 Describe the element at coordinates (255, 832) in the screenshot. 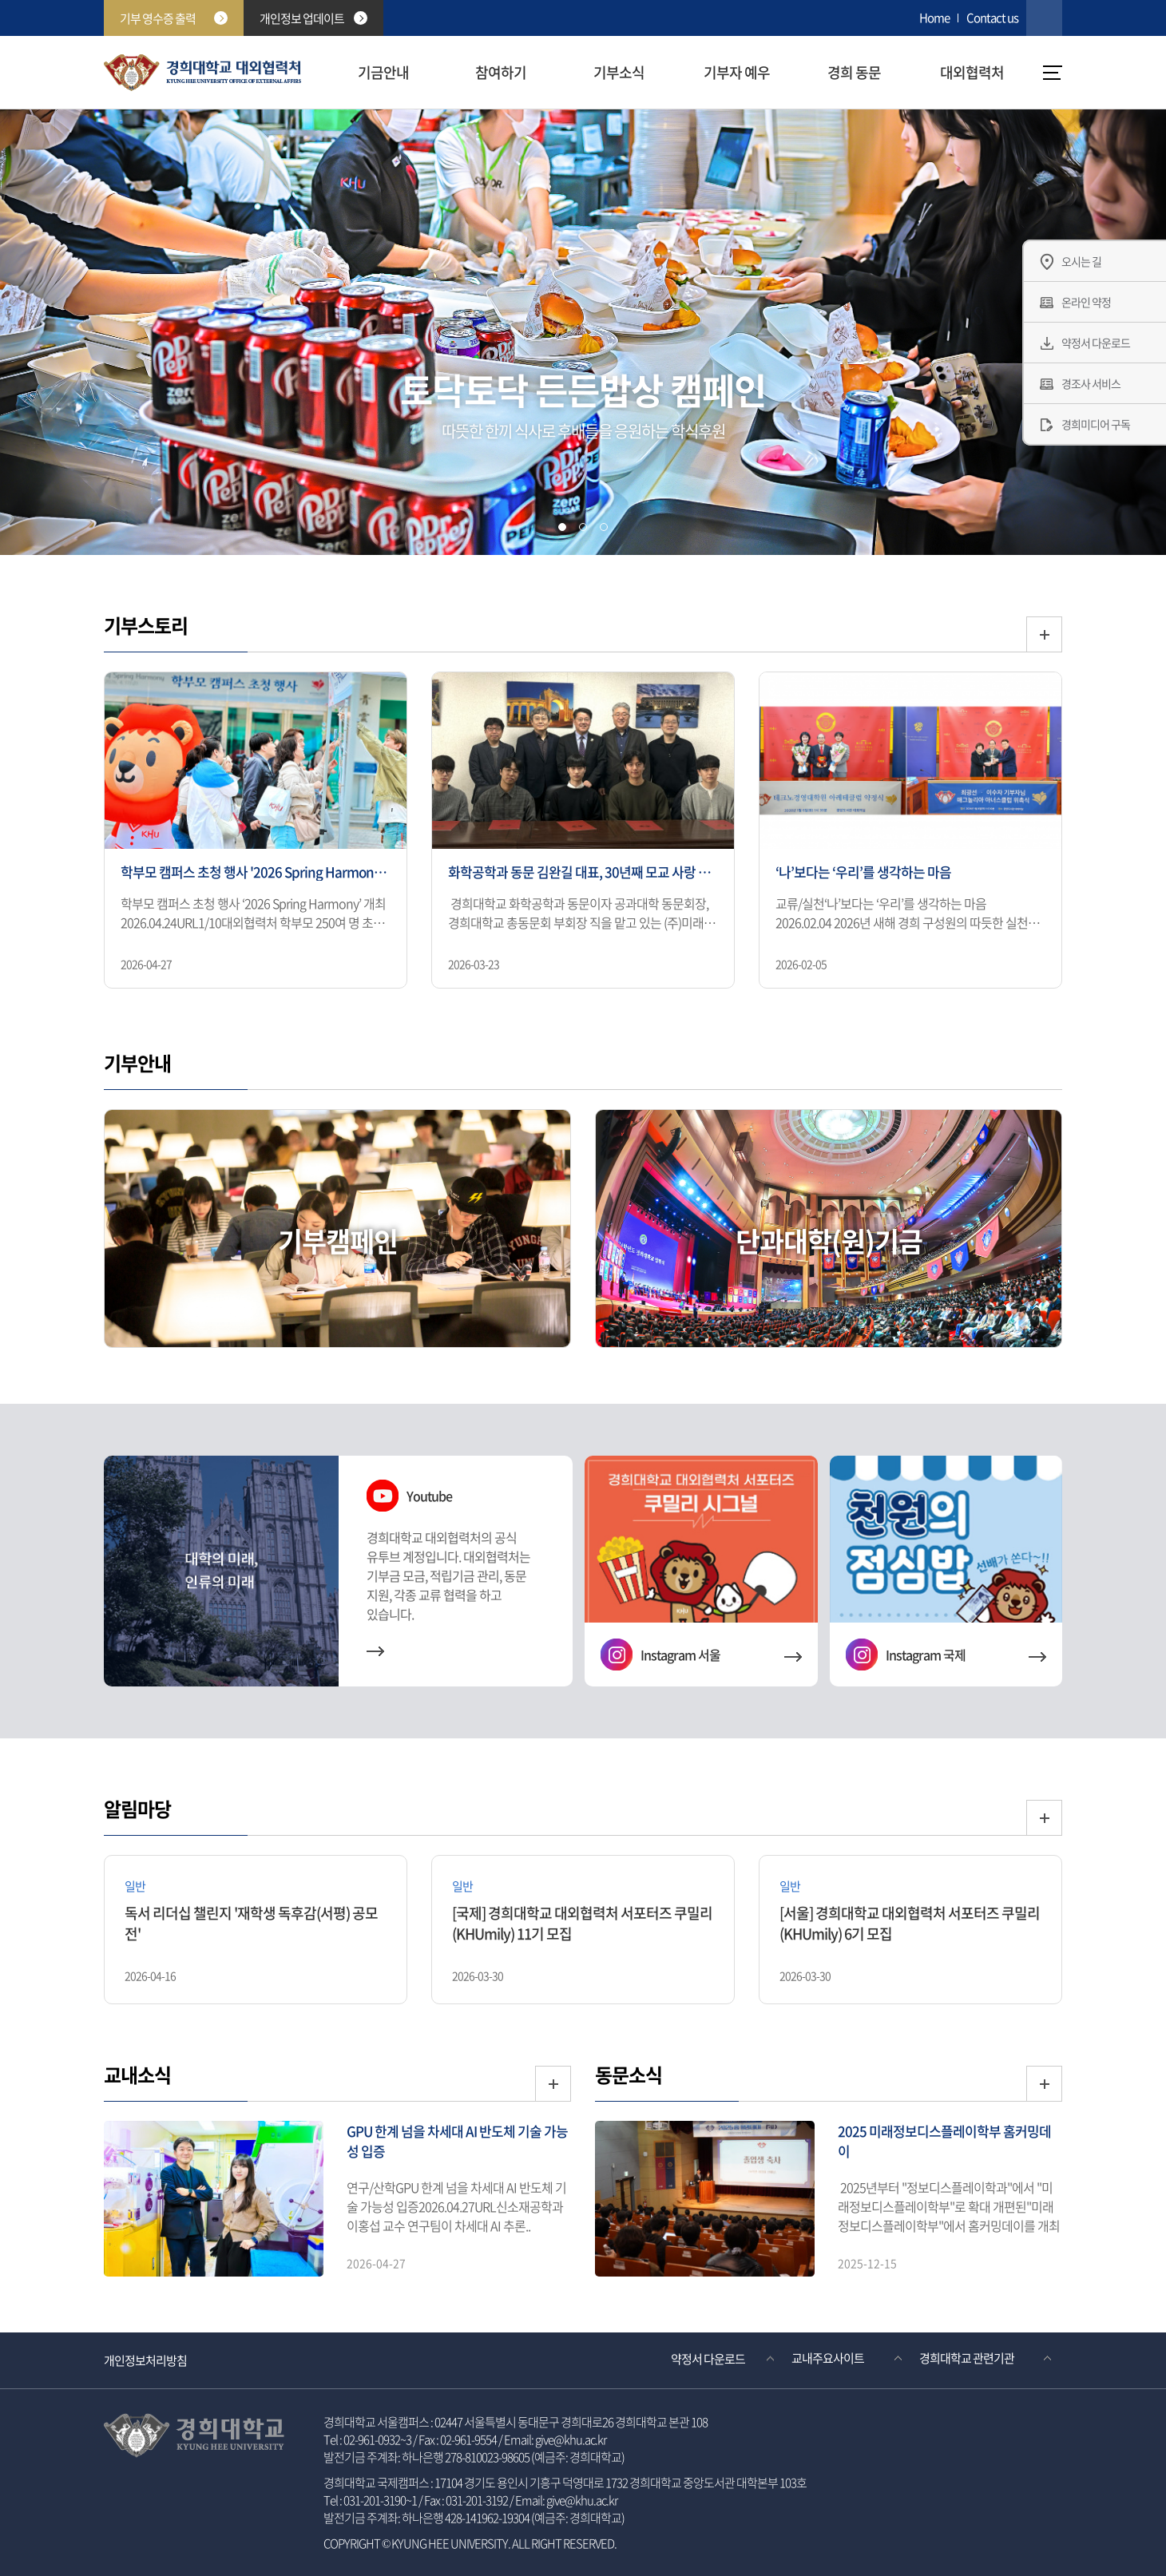

I see `[option]` at that location.